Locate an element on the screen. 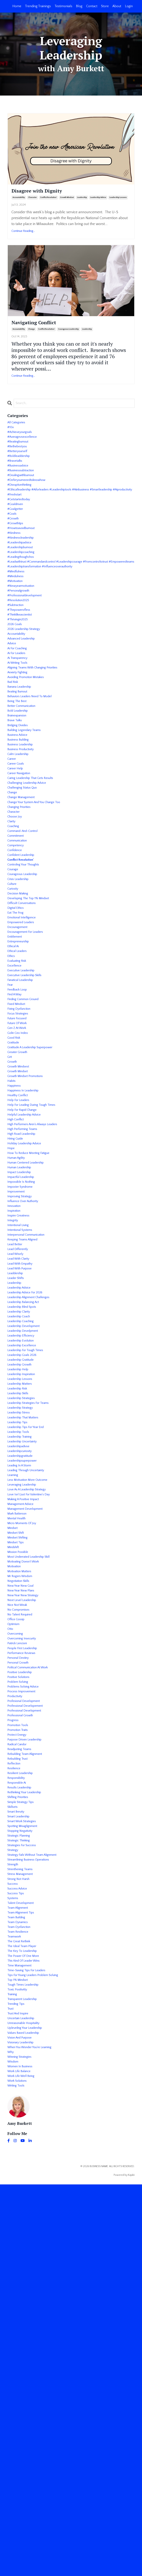 The height and width of the screenshot is (2576, 142). spotting misaglignment is located at coordinates (25, 2158).